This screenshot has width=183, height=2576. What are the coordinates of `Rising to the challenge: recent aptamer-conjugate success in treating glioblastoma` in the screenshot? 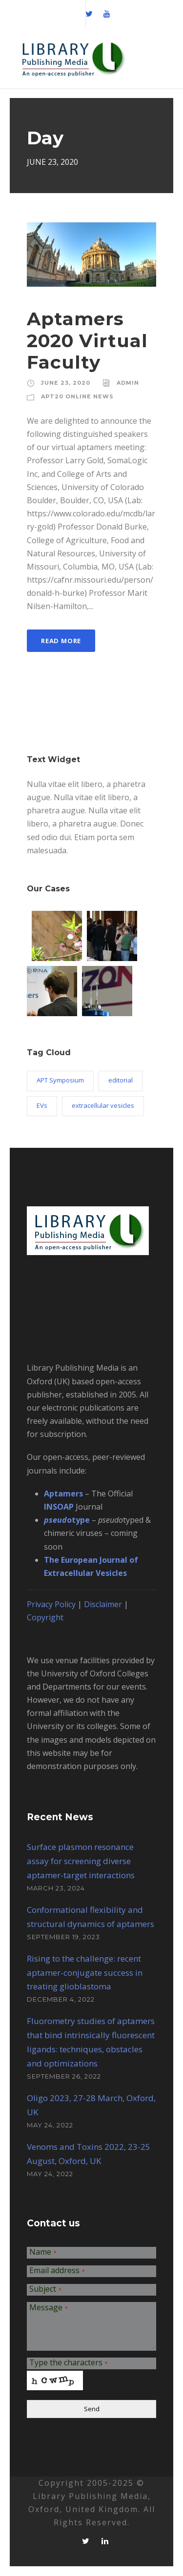 It's located at (84, 1972).